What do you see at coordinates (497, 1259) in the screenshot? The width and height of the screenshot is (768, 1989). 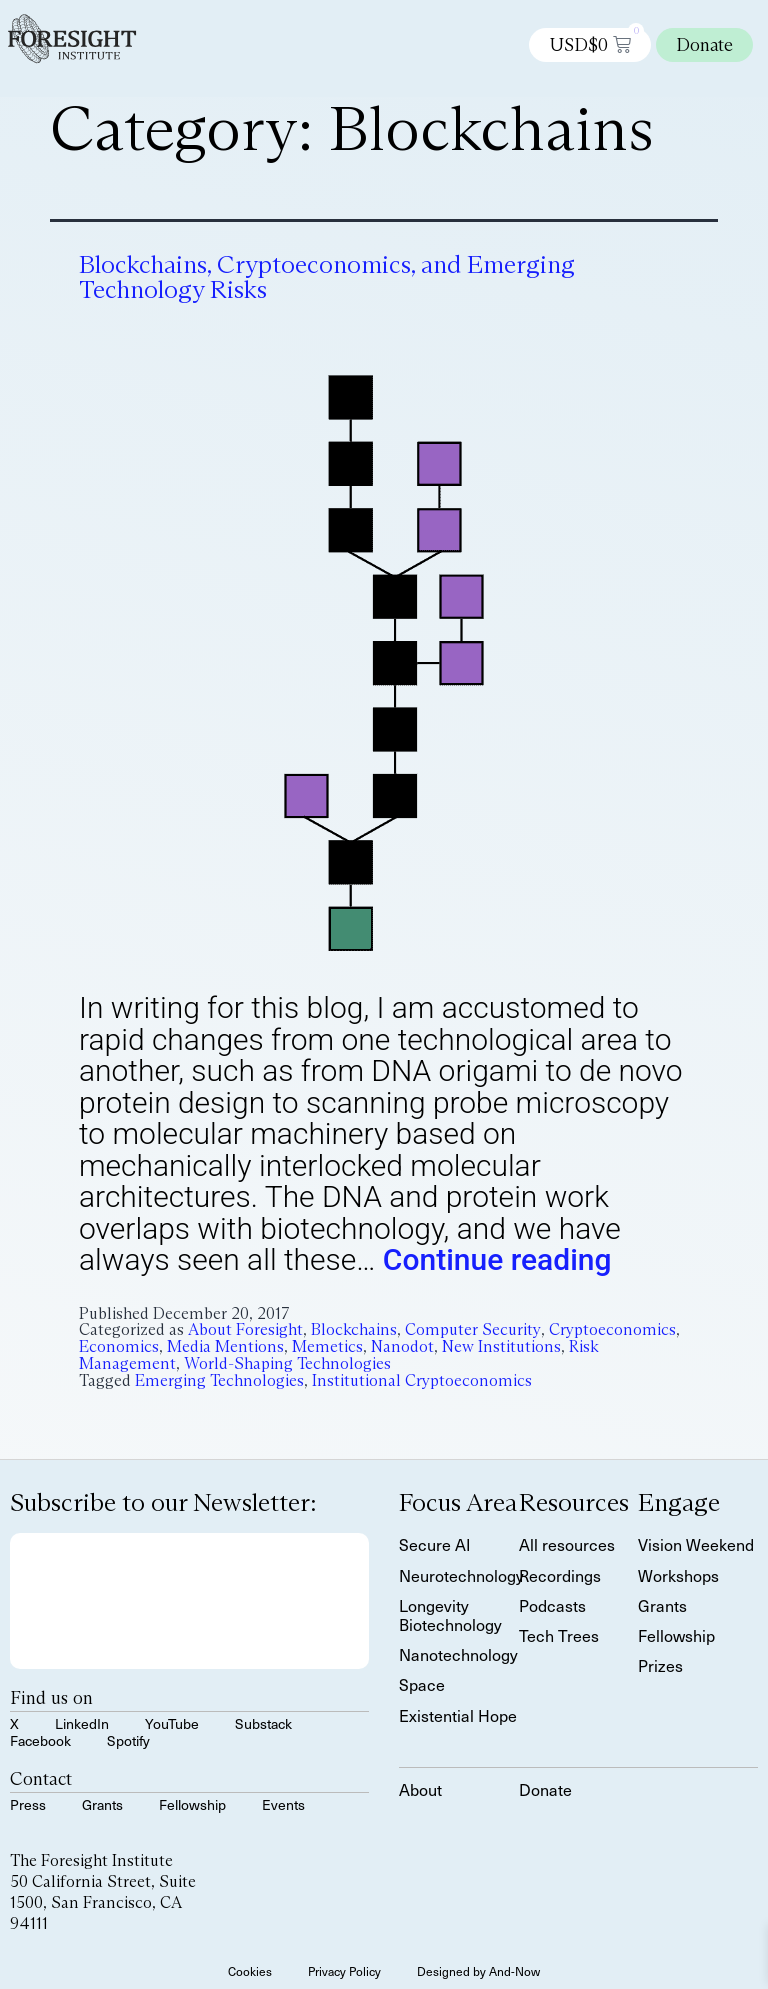 I see `Continue reading` at bounding box center [497, 1259].